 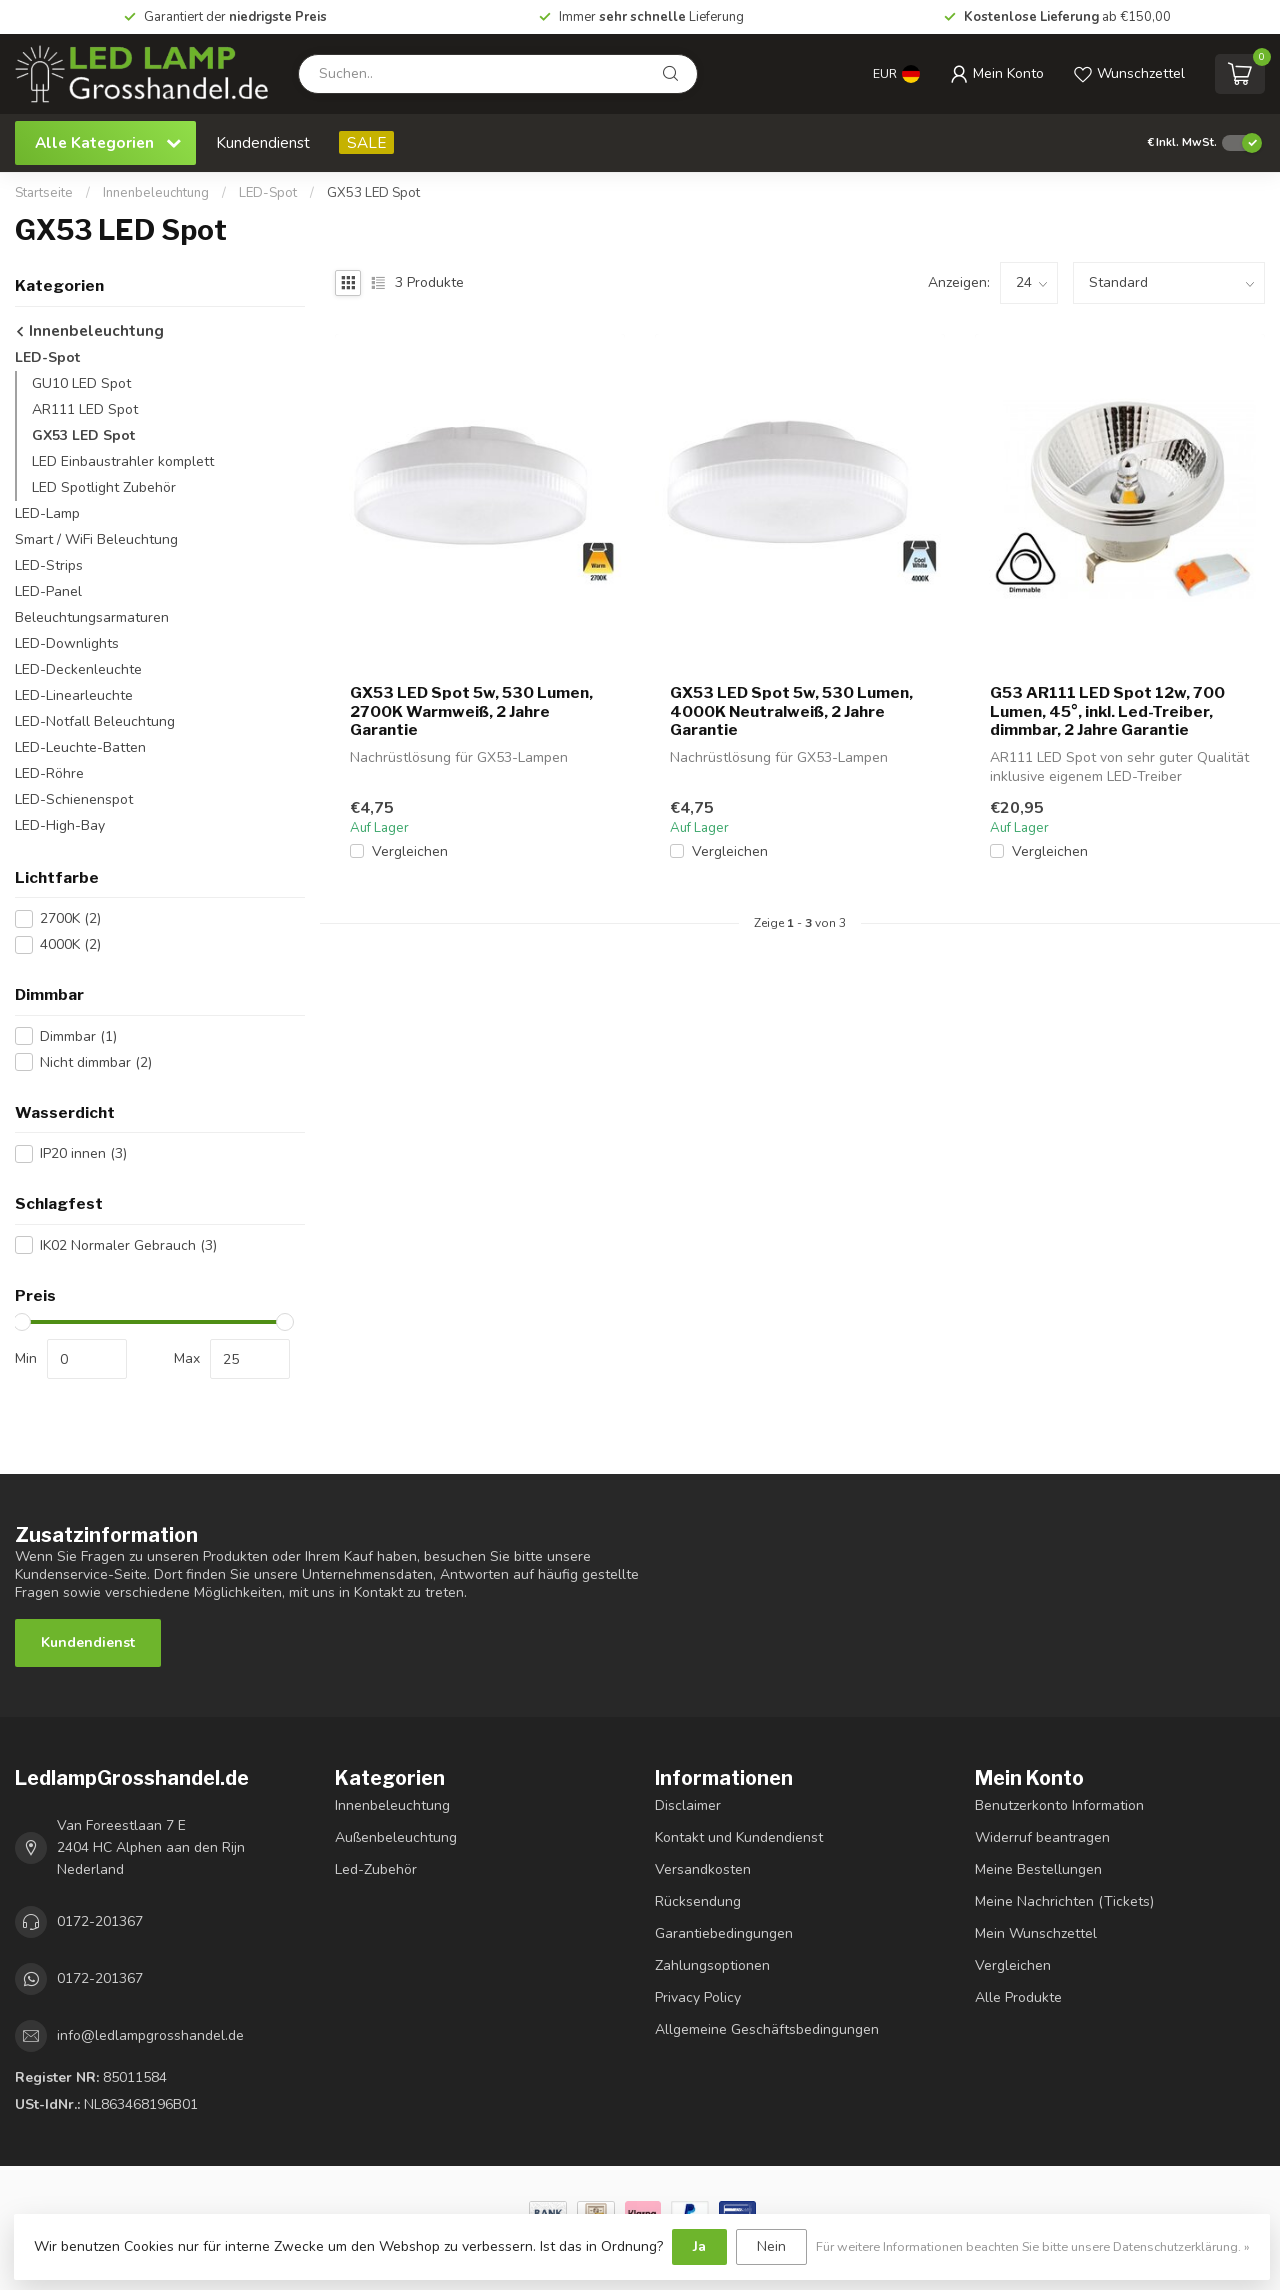 I want to click on LED-Lamp, so click(x=47, y=513).